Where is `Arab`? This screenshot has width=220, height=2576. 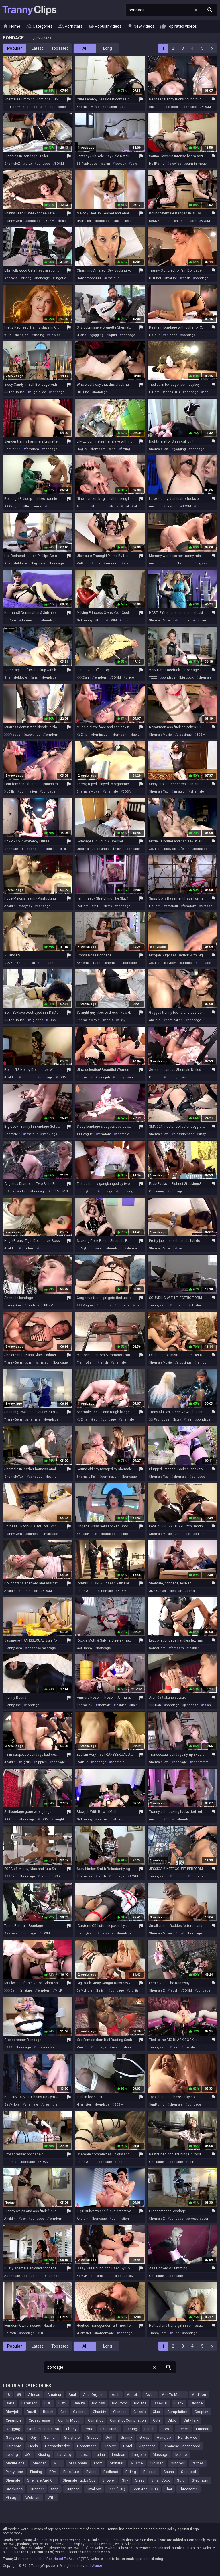 Arab is located at coordinates (116, 2394).